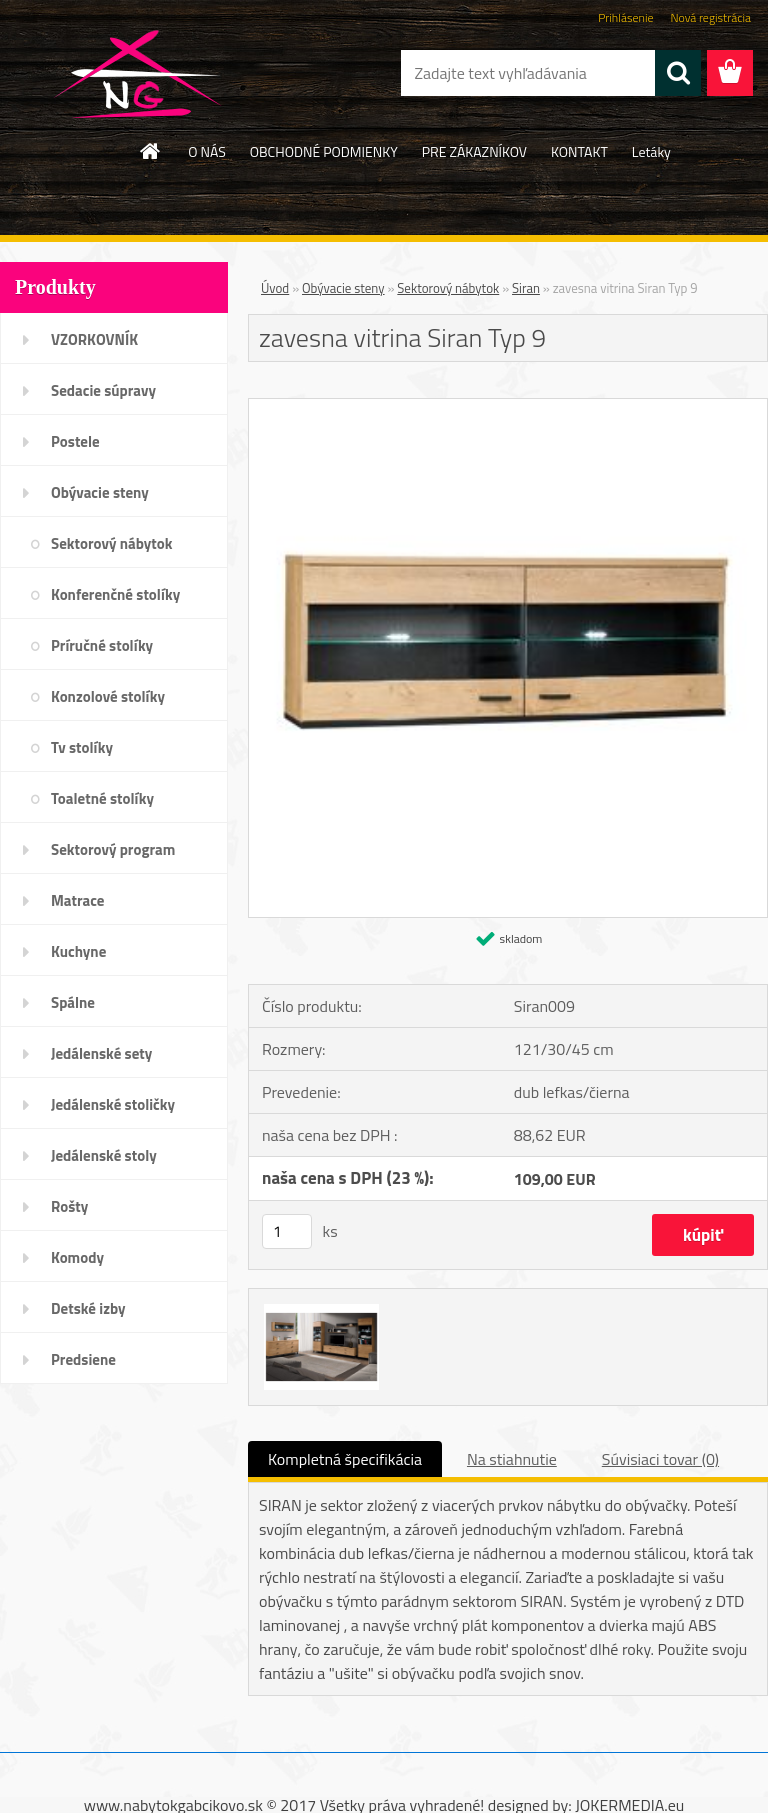  I want to click on KONTAKT, so click(579, 151).